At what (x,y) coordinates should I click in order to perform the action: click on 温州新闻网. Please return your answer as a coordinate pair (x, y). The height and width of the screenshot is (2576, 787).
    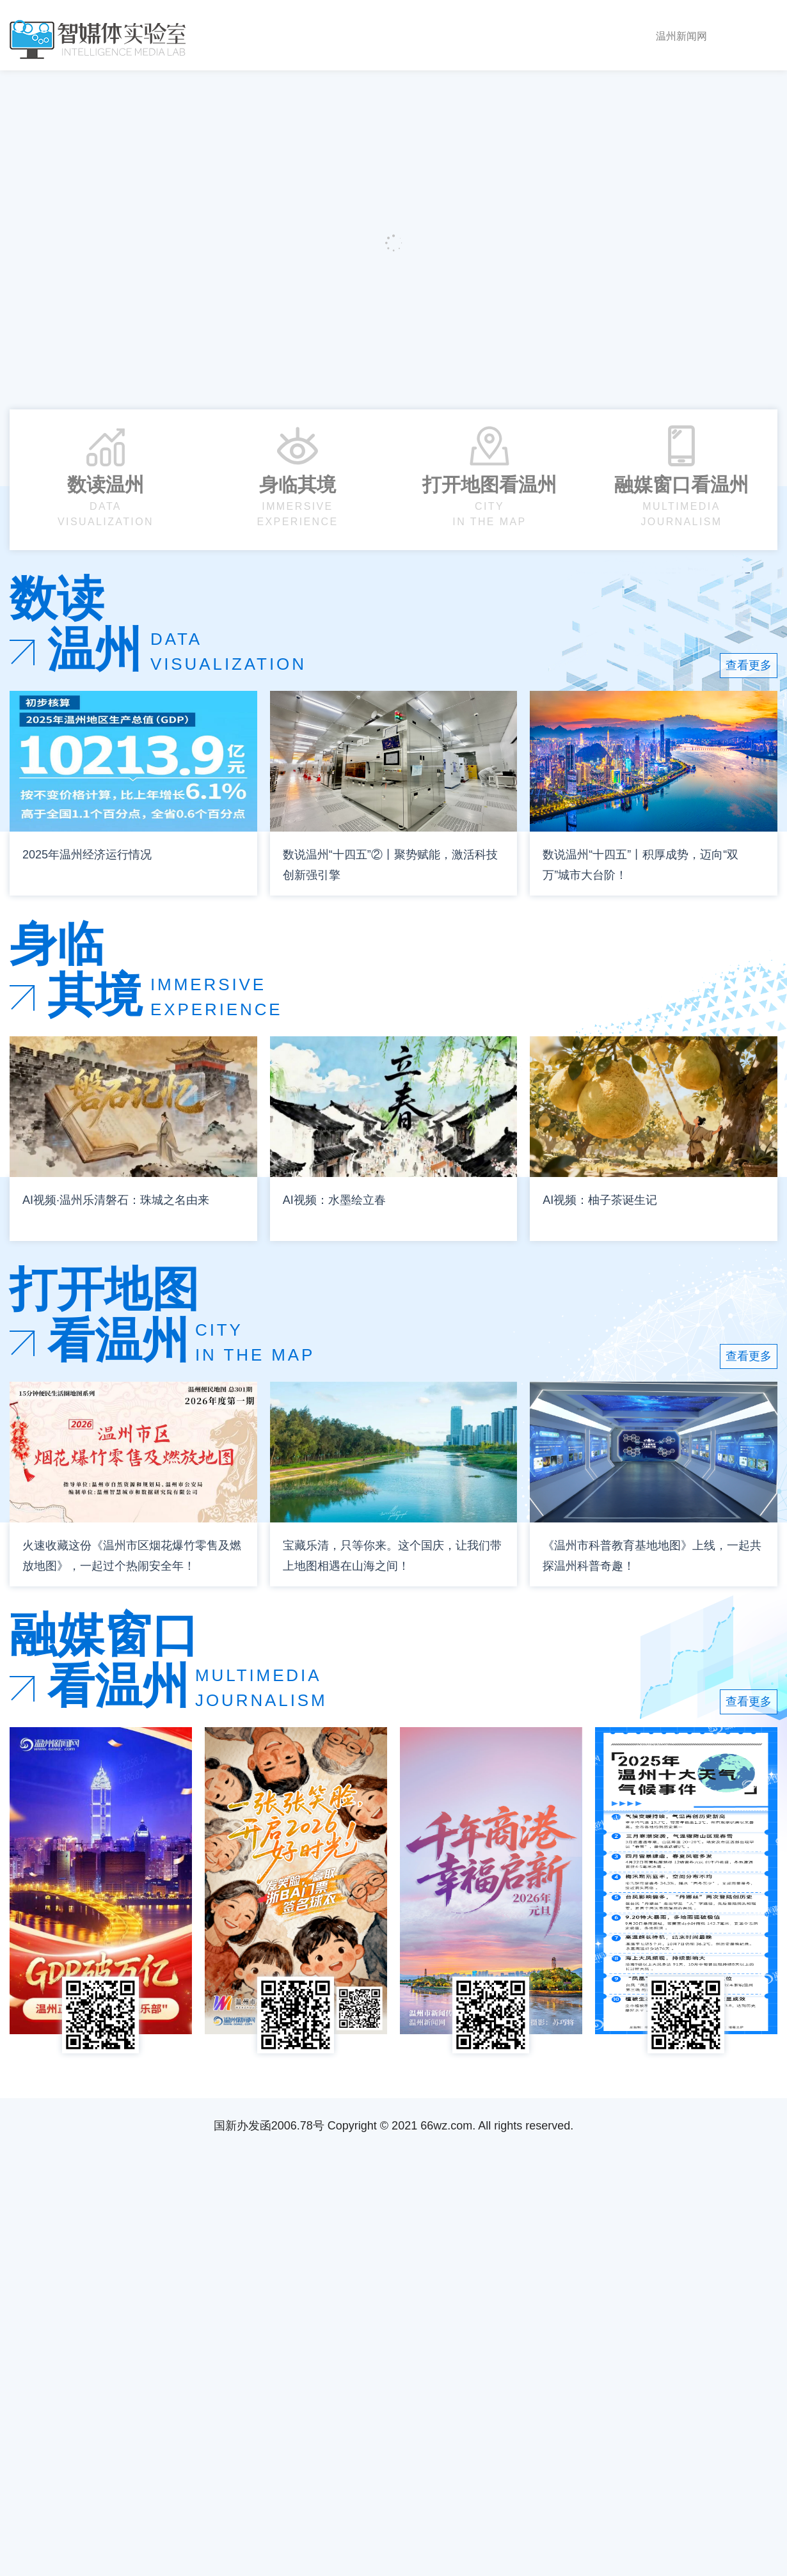
    Looking at the image, I should click on (681, 36).